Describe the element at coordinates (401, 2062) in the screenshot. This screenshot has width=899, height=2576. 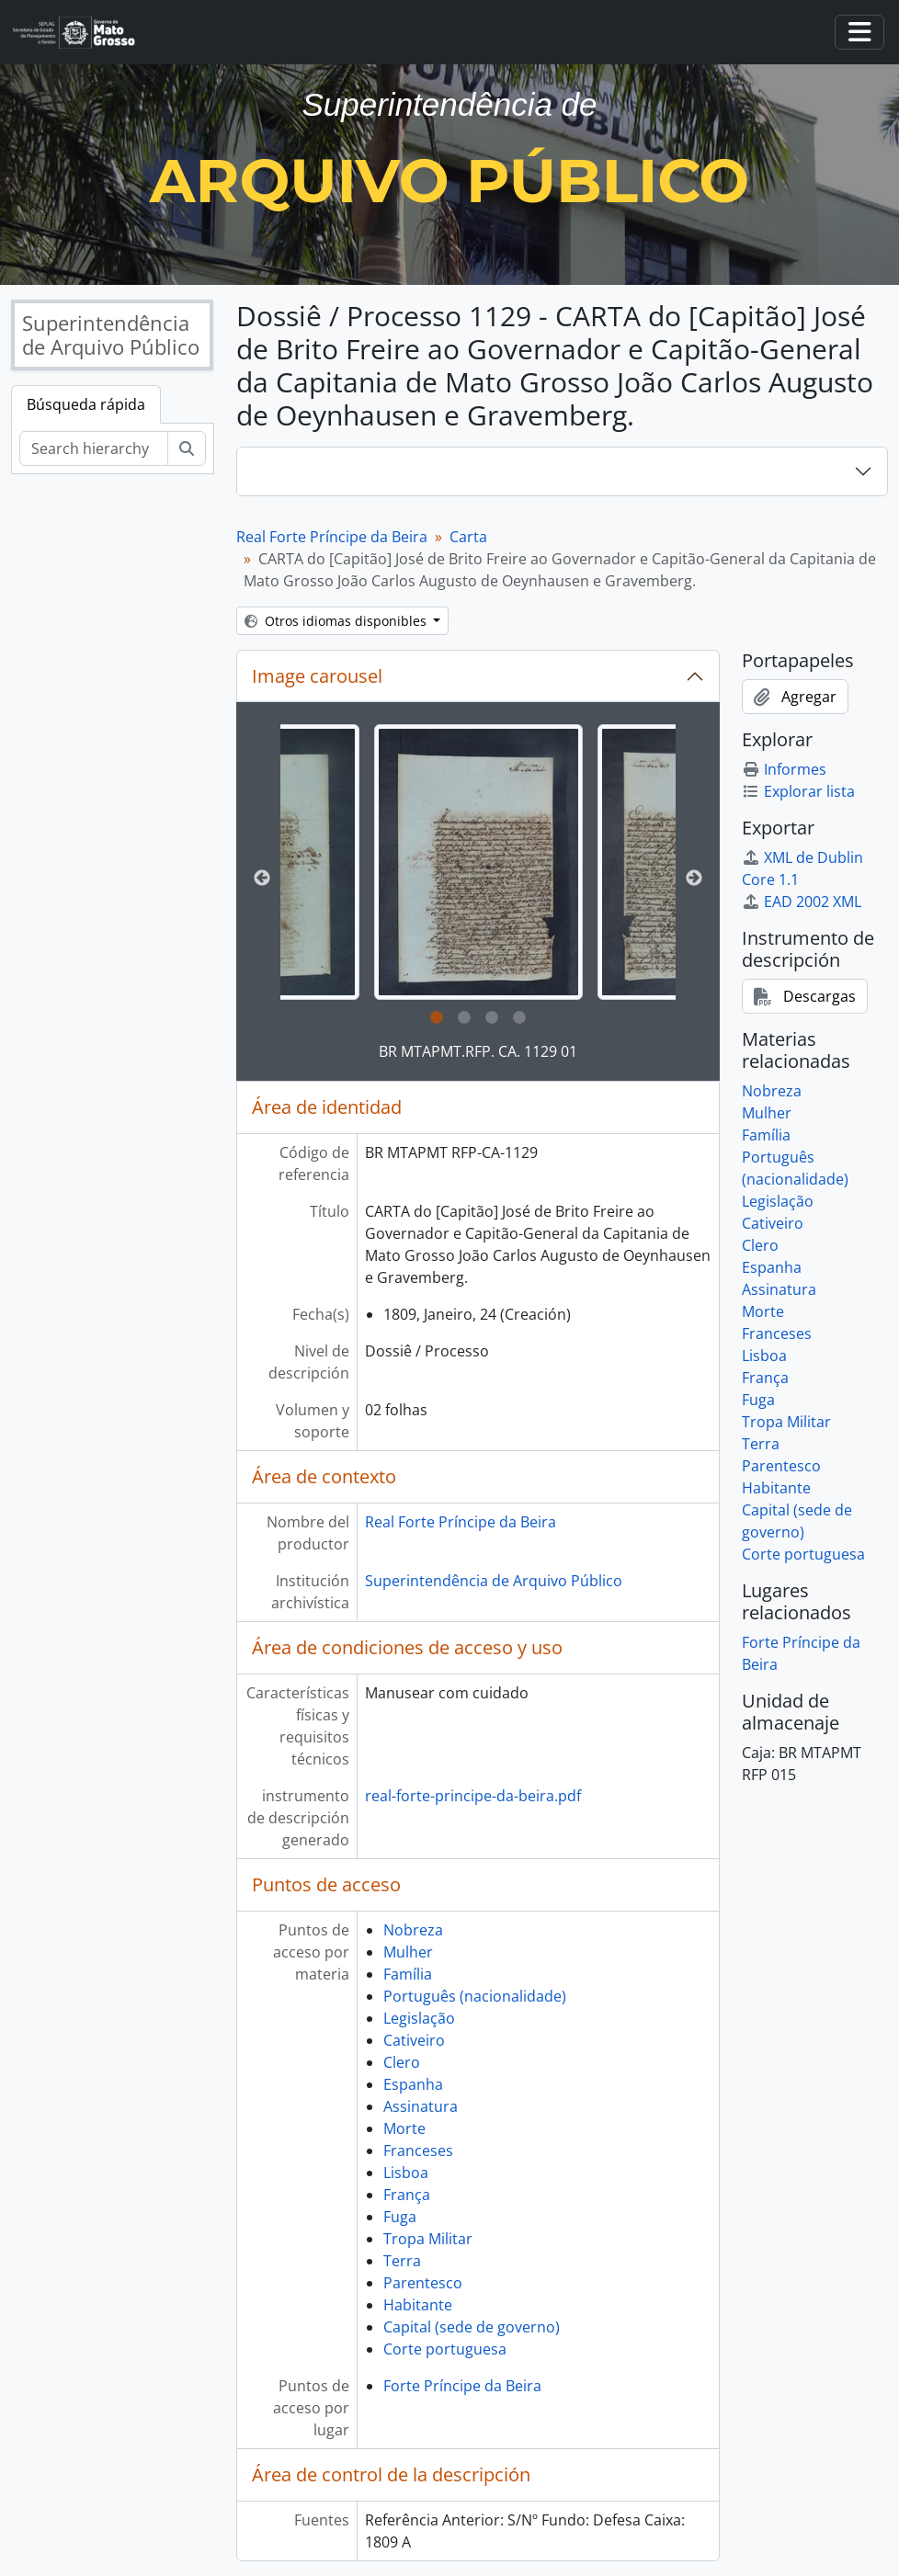
I see `Clero` at that location.